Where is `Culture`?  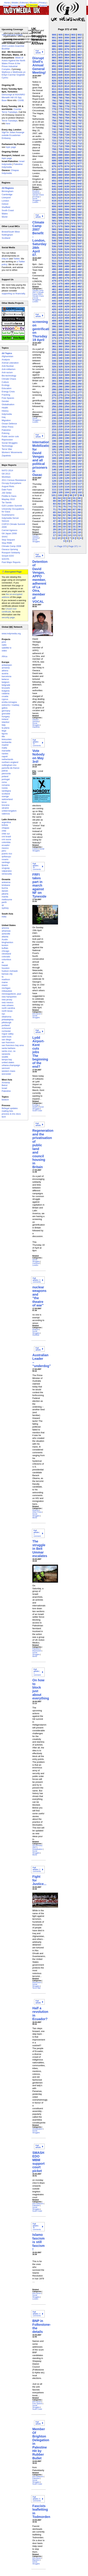
Culture is located at coordinates (35, 849).